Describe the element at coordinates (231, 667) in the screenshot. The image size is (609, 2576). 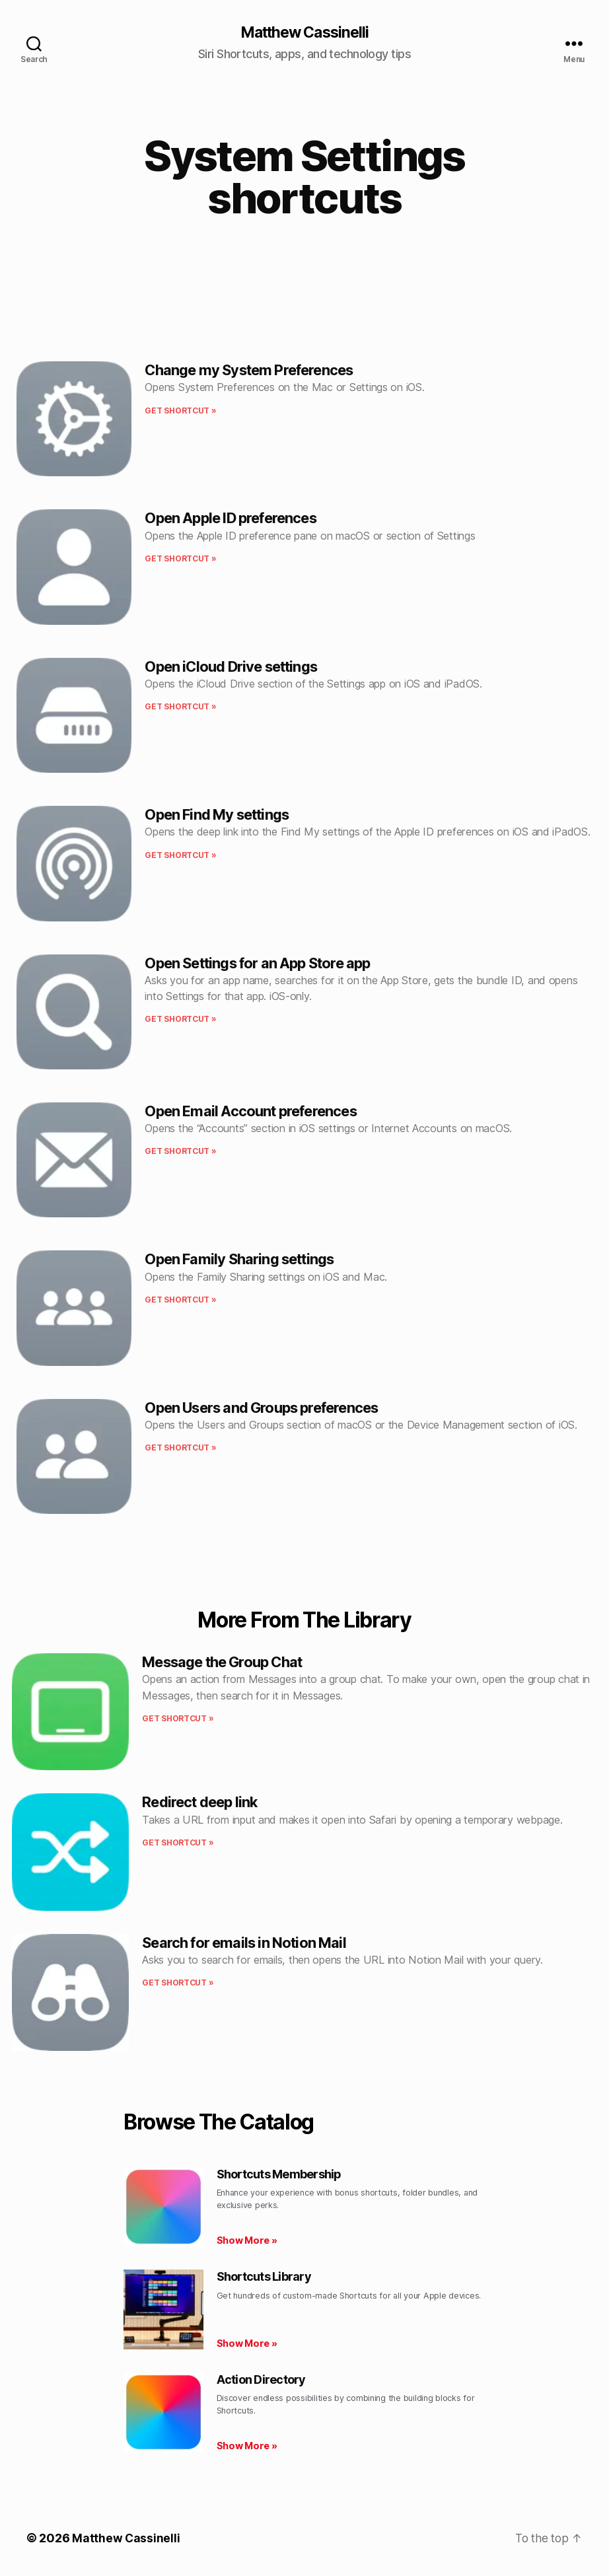
I see `Open iCloud Drive settings` at that location.